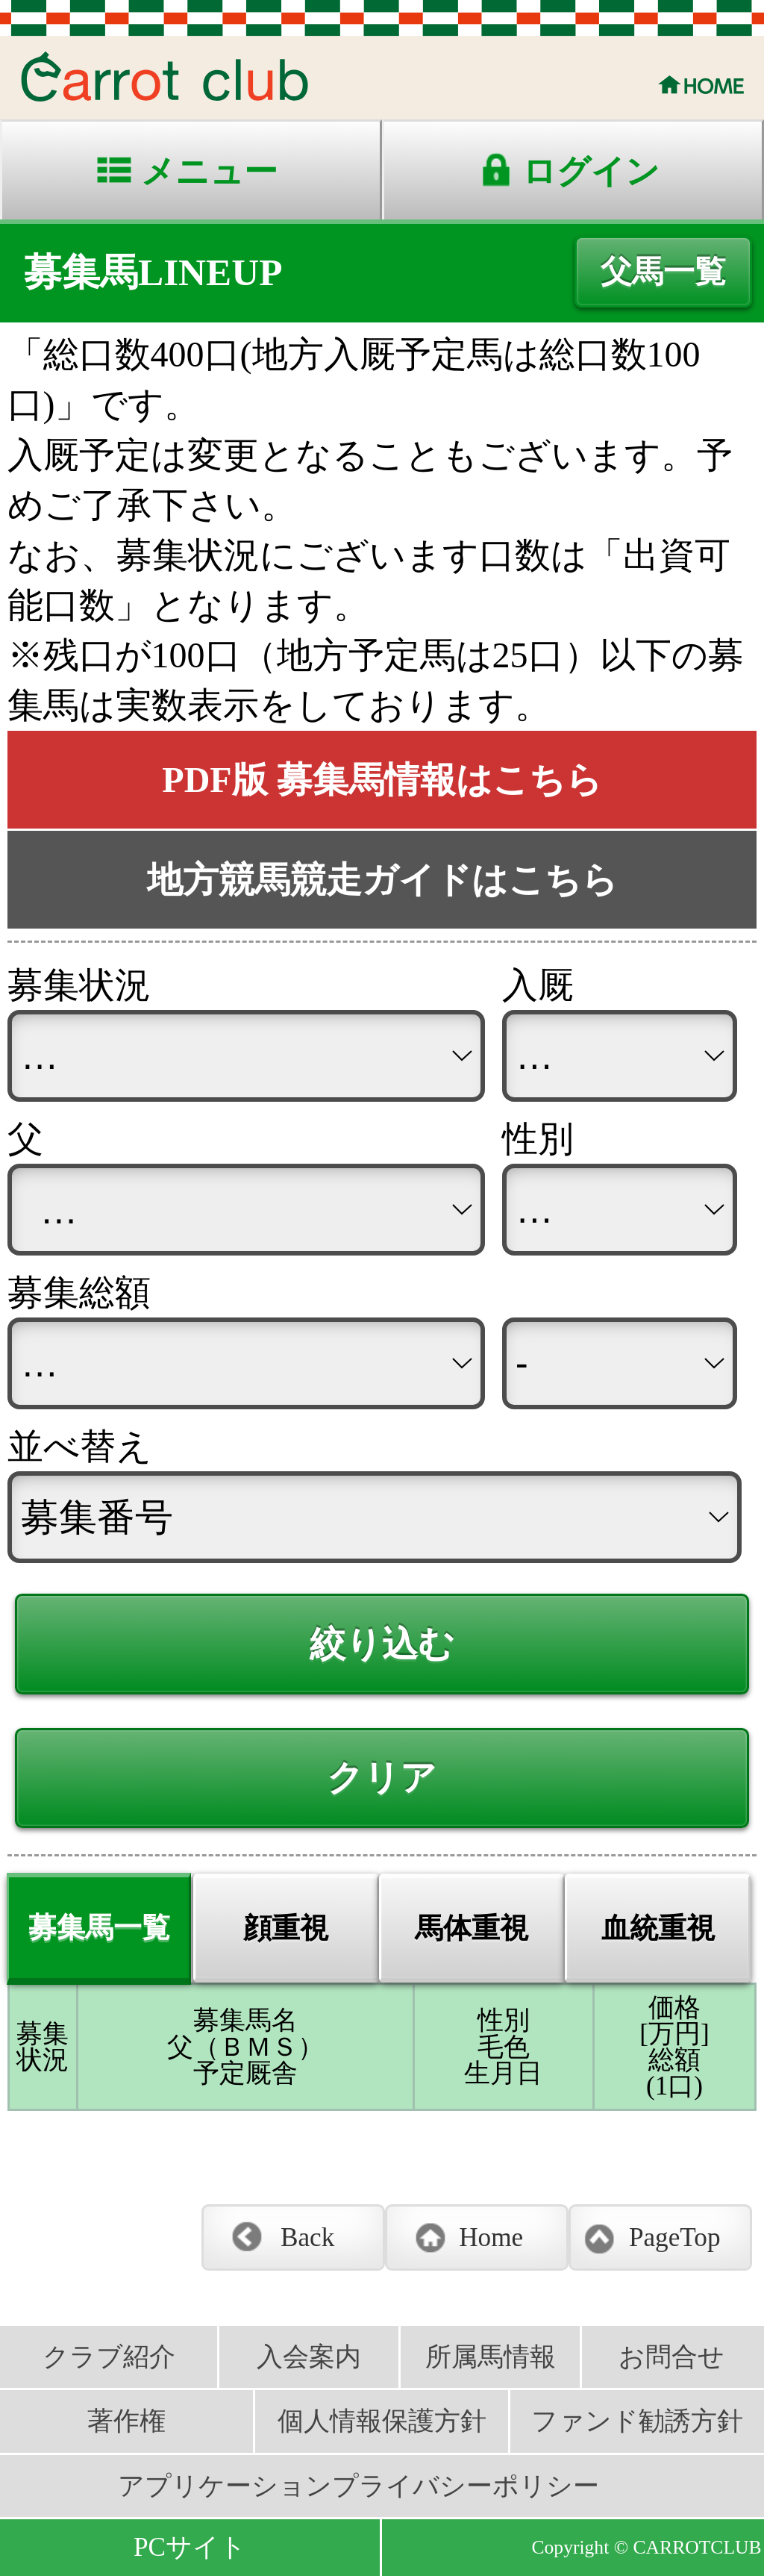 The height and width of the screenshot is (2576, 764). What do you see at coordinates (99, 1927) in the screenshot?
I see `募集馬一覧` at bounding box center [99, 1927].